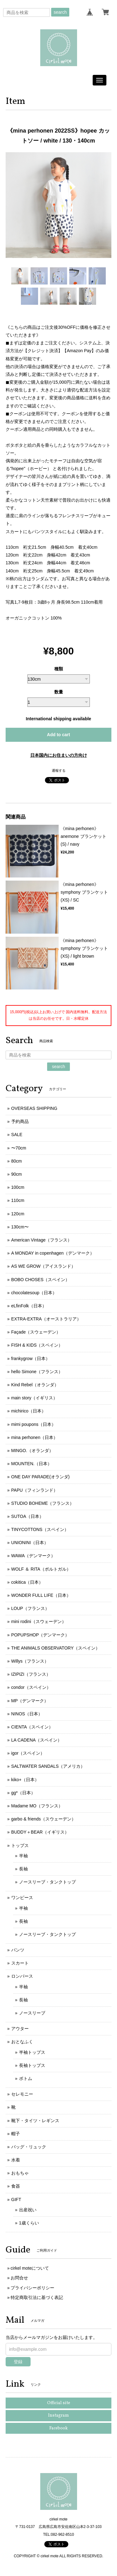 The height and width of the screenshot is (2576, 117). I want to click on ボトム, so click(25, 2078).